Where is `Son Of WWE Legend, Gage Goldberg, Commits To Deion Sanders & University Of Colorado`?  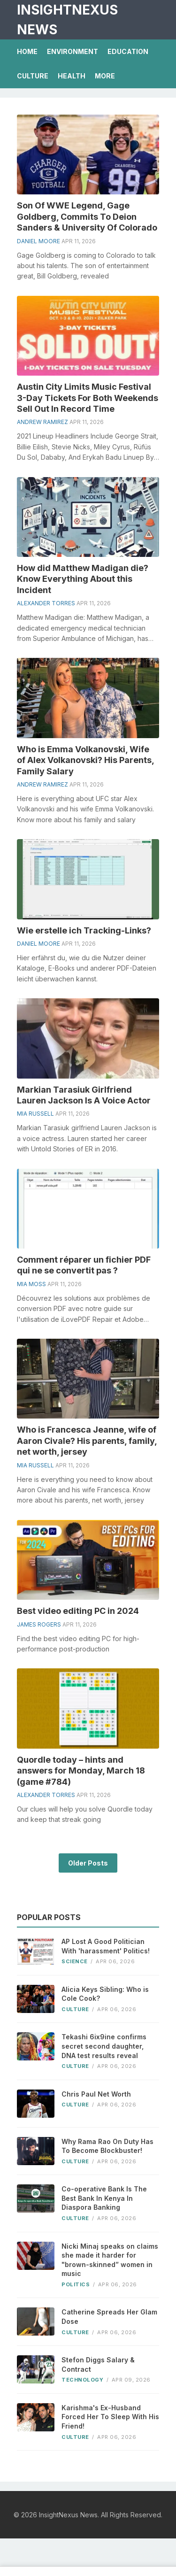 Son Of WWE Legend, Gage Goldberg, Commits To Deion Sanders & University Of Colorado is located at coordinates (87, 216).